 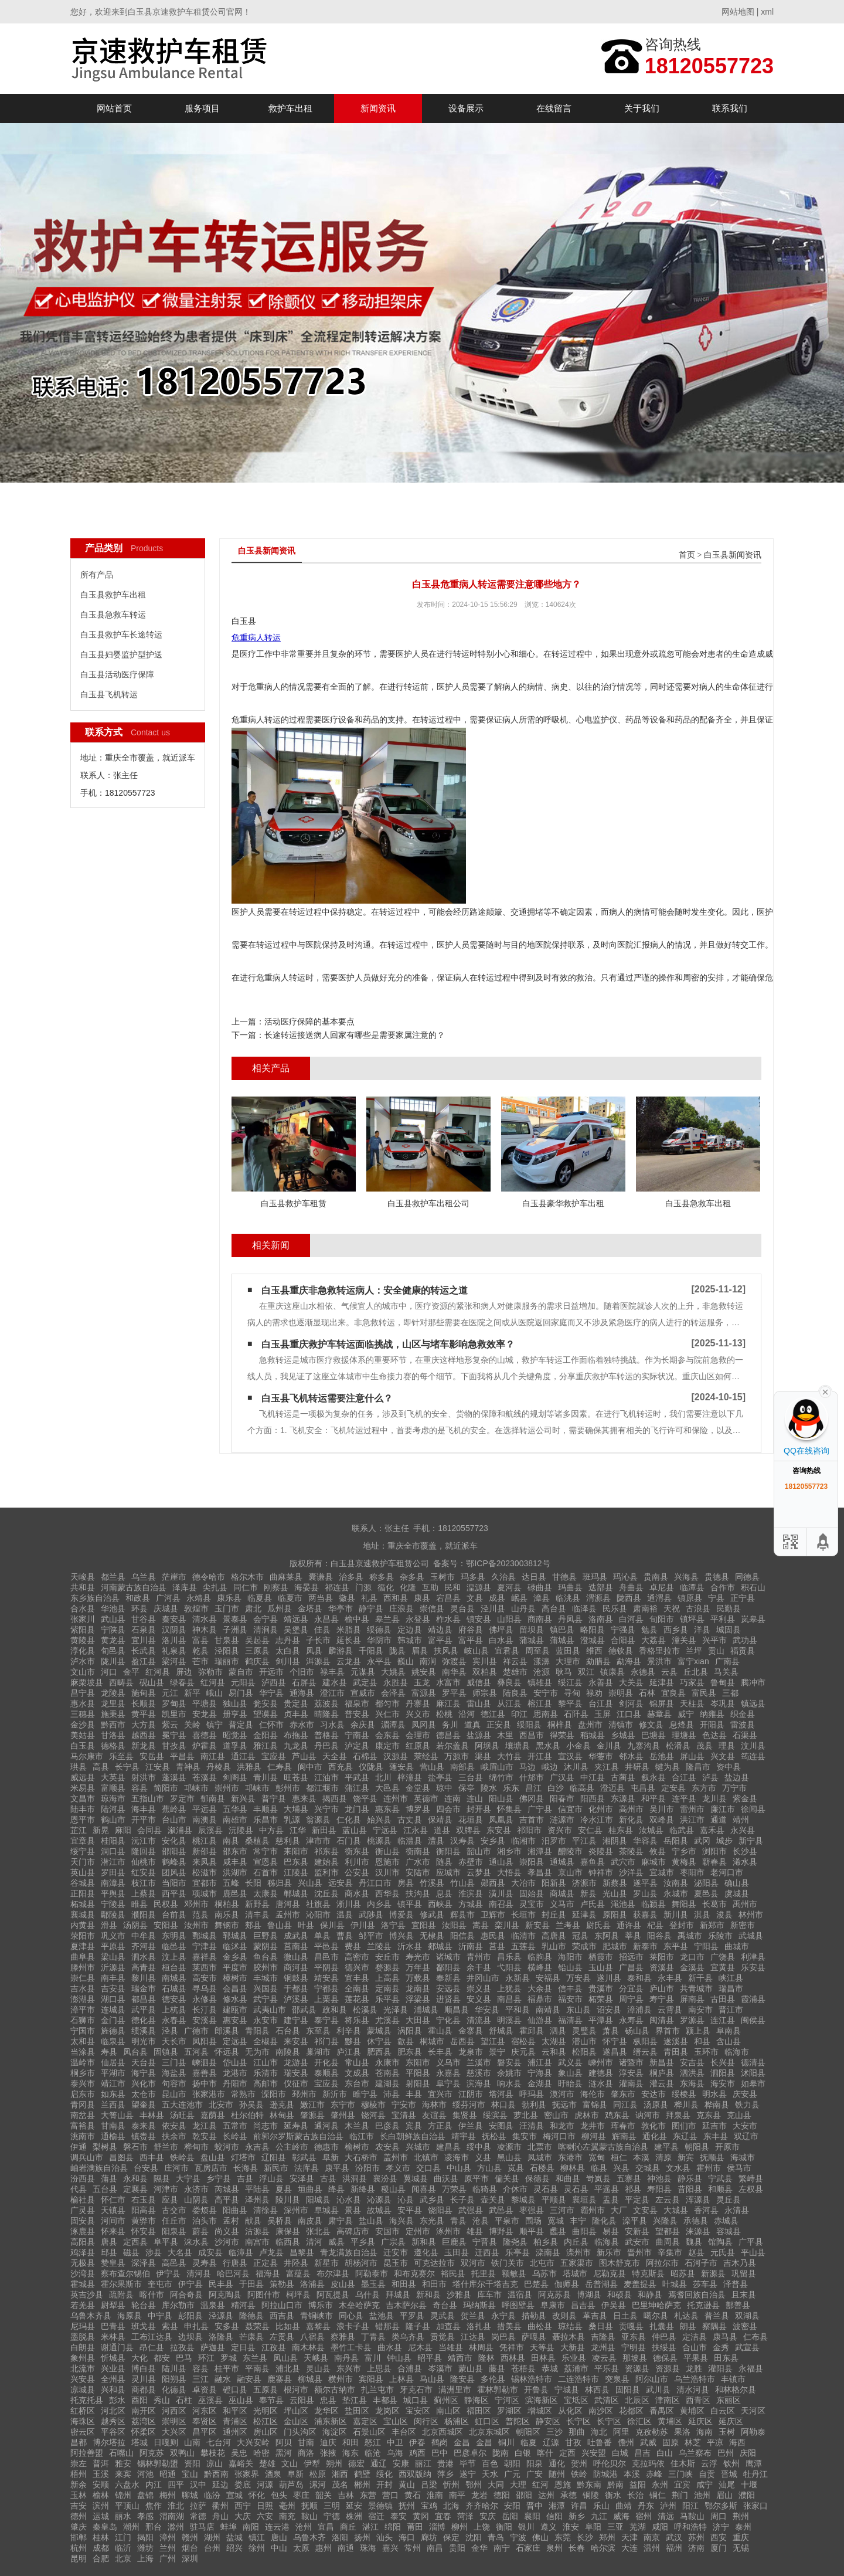 What do you see at coordinates (463, 2136) in the screenshot?
I see `靖宇县` at bounding box center [463, 2136].